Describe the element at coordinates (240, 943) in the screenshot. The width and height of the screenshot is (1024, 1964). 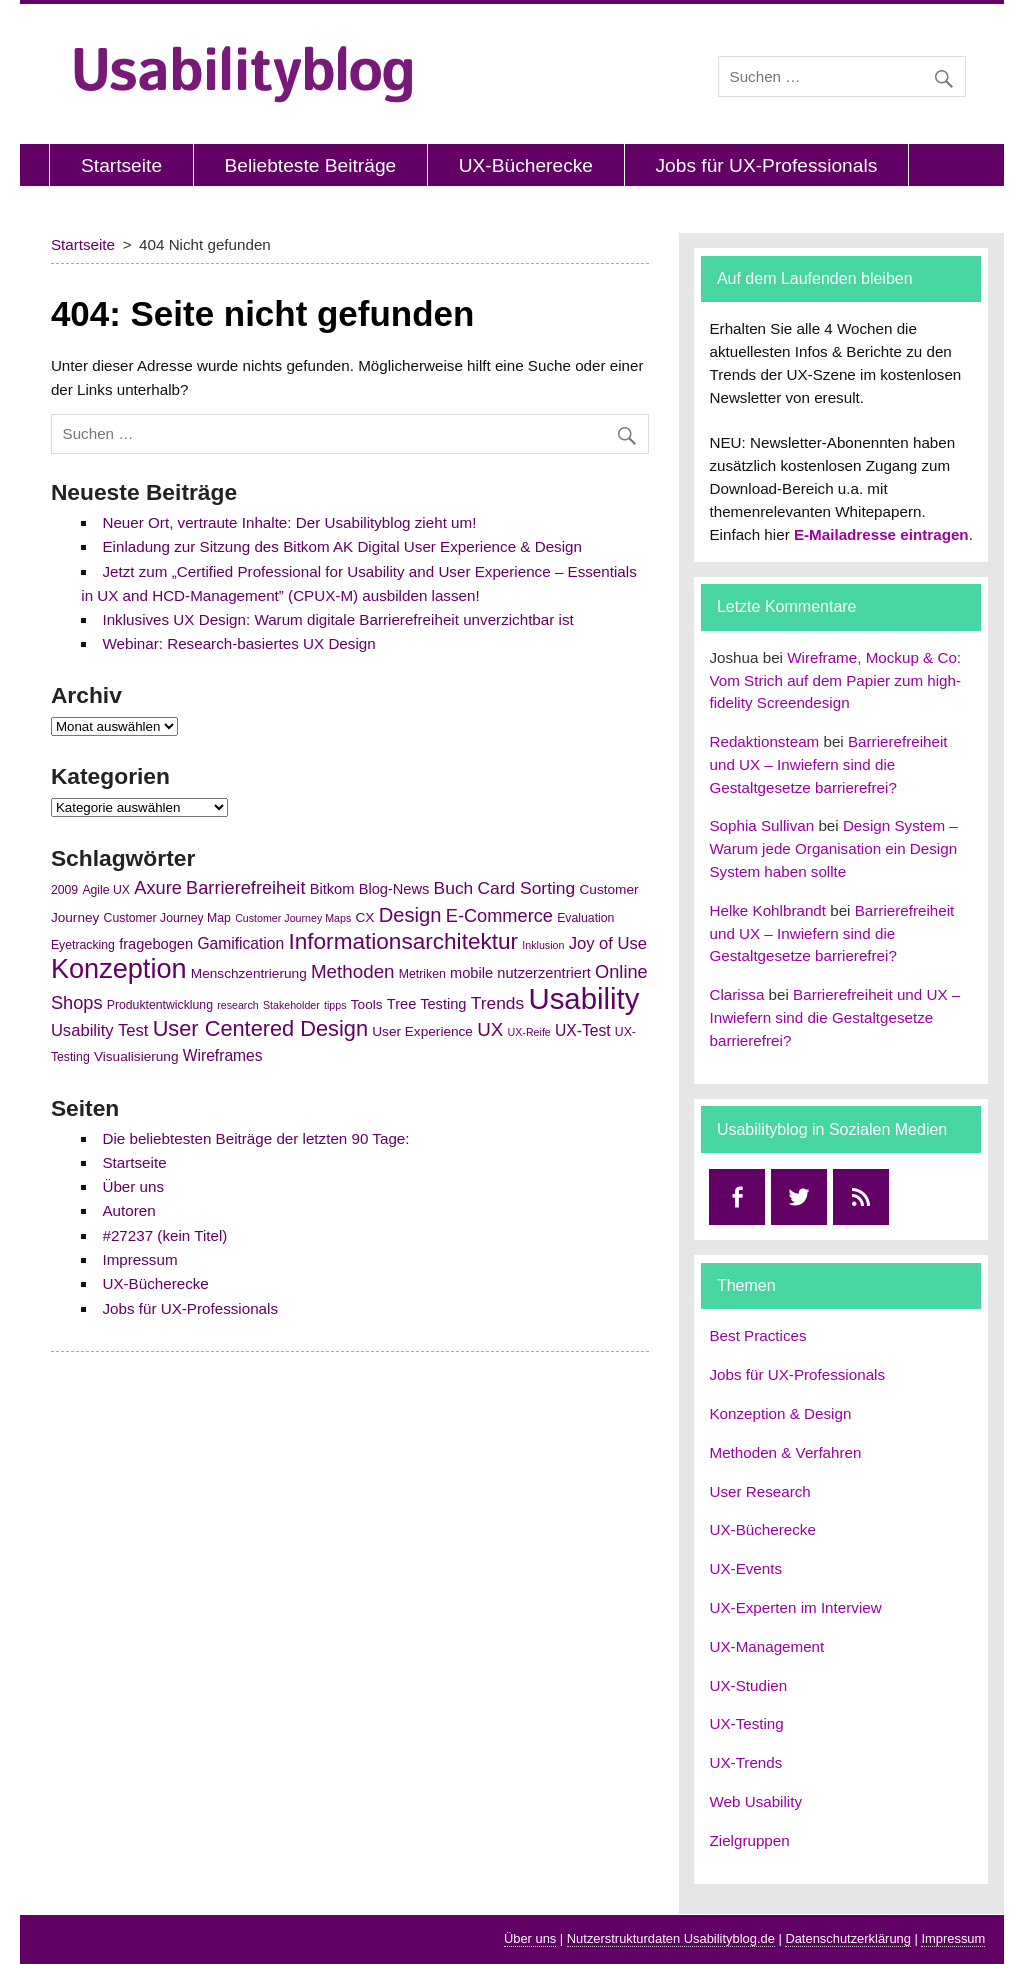
I see `Gamification [Gamification (8 Einträge)]` at that location.